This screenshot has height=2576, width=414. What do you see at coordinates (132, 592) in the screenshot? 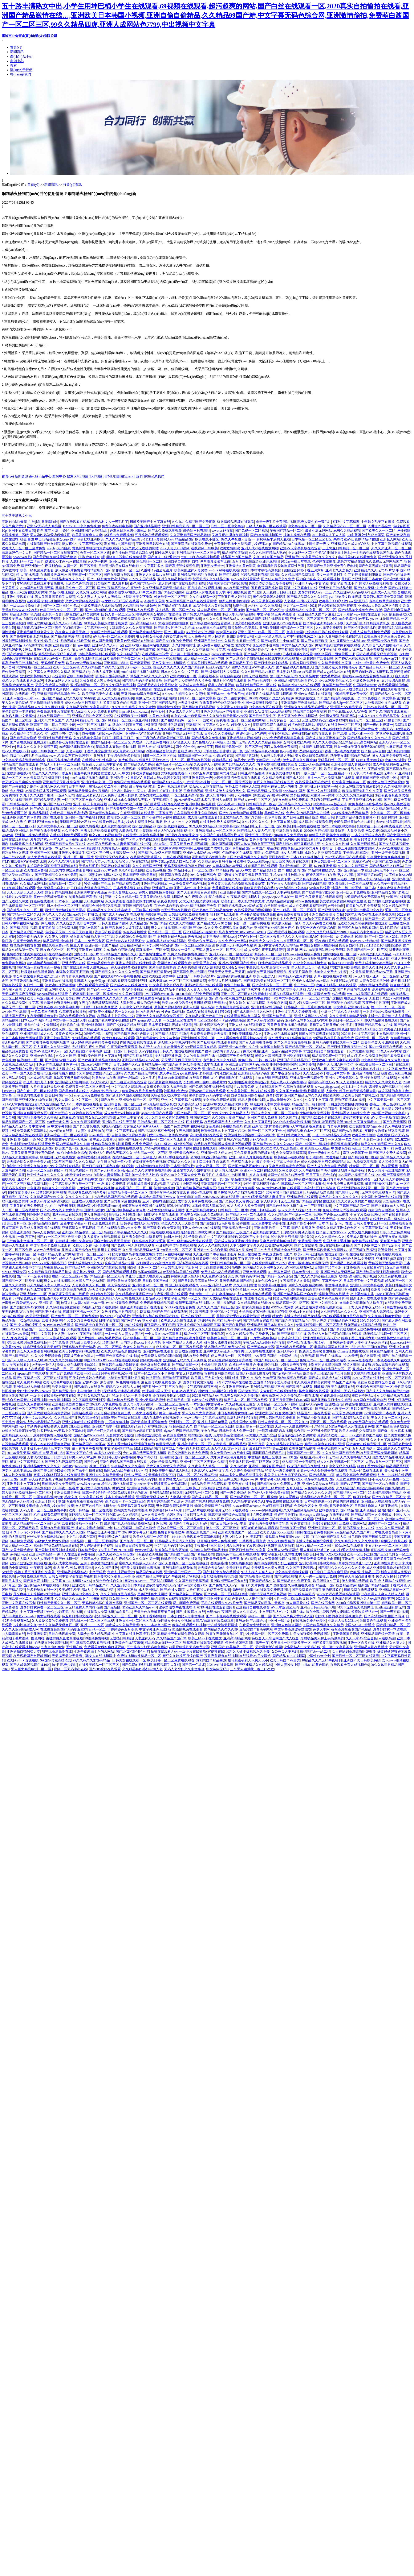
I see `波多野结衣AV在线无码中文免费` at bounding box center [132, 592].